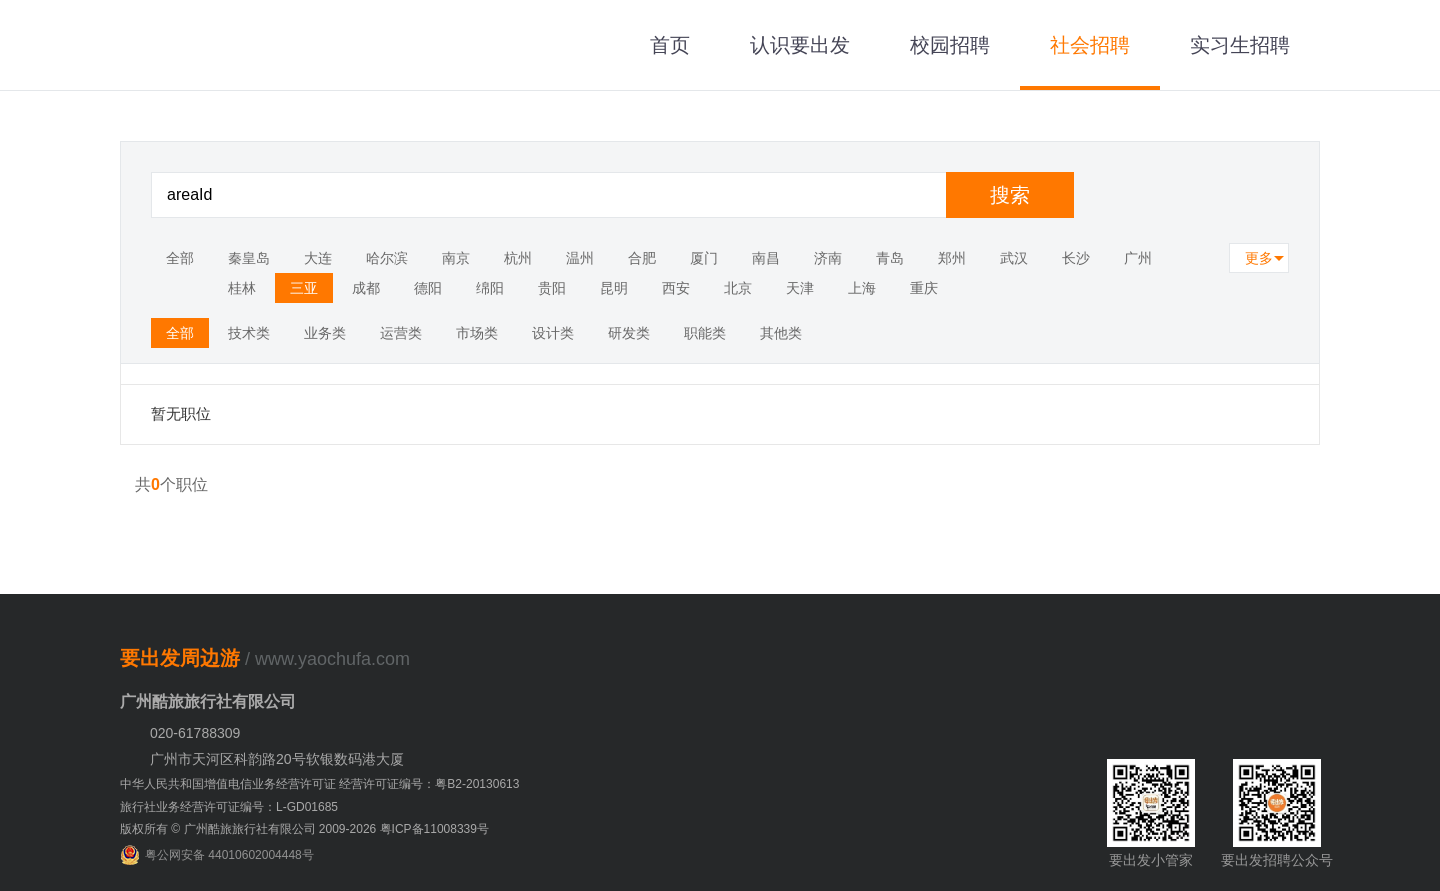 The image size is (1440, 891). I want to click on 职能类, so click(705, 333).